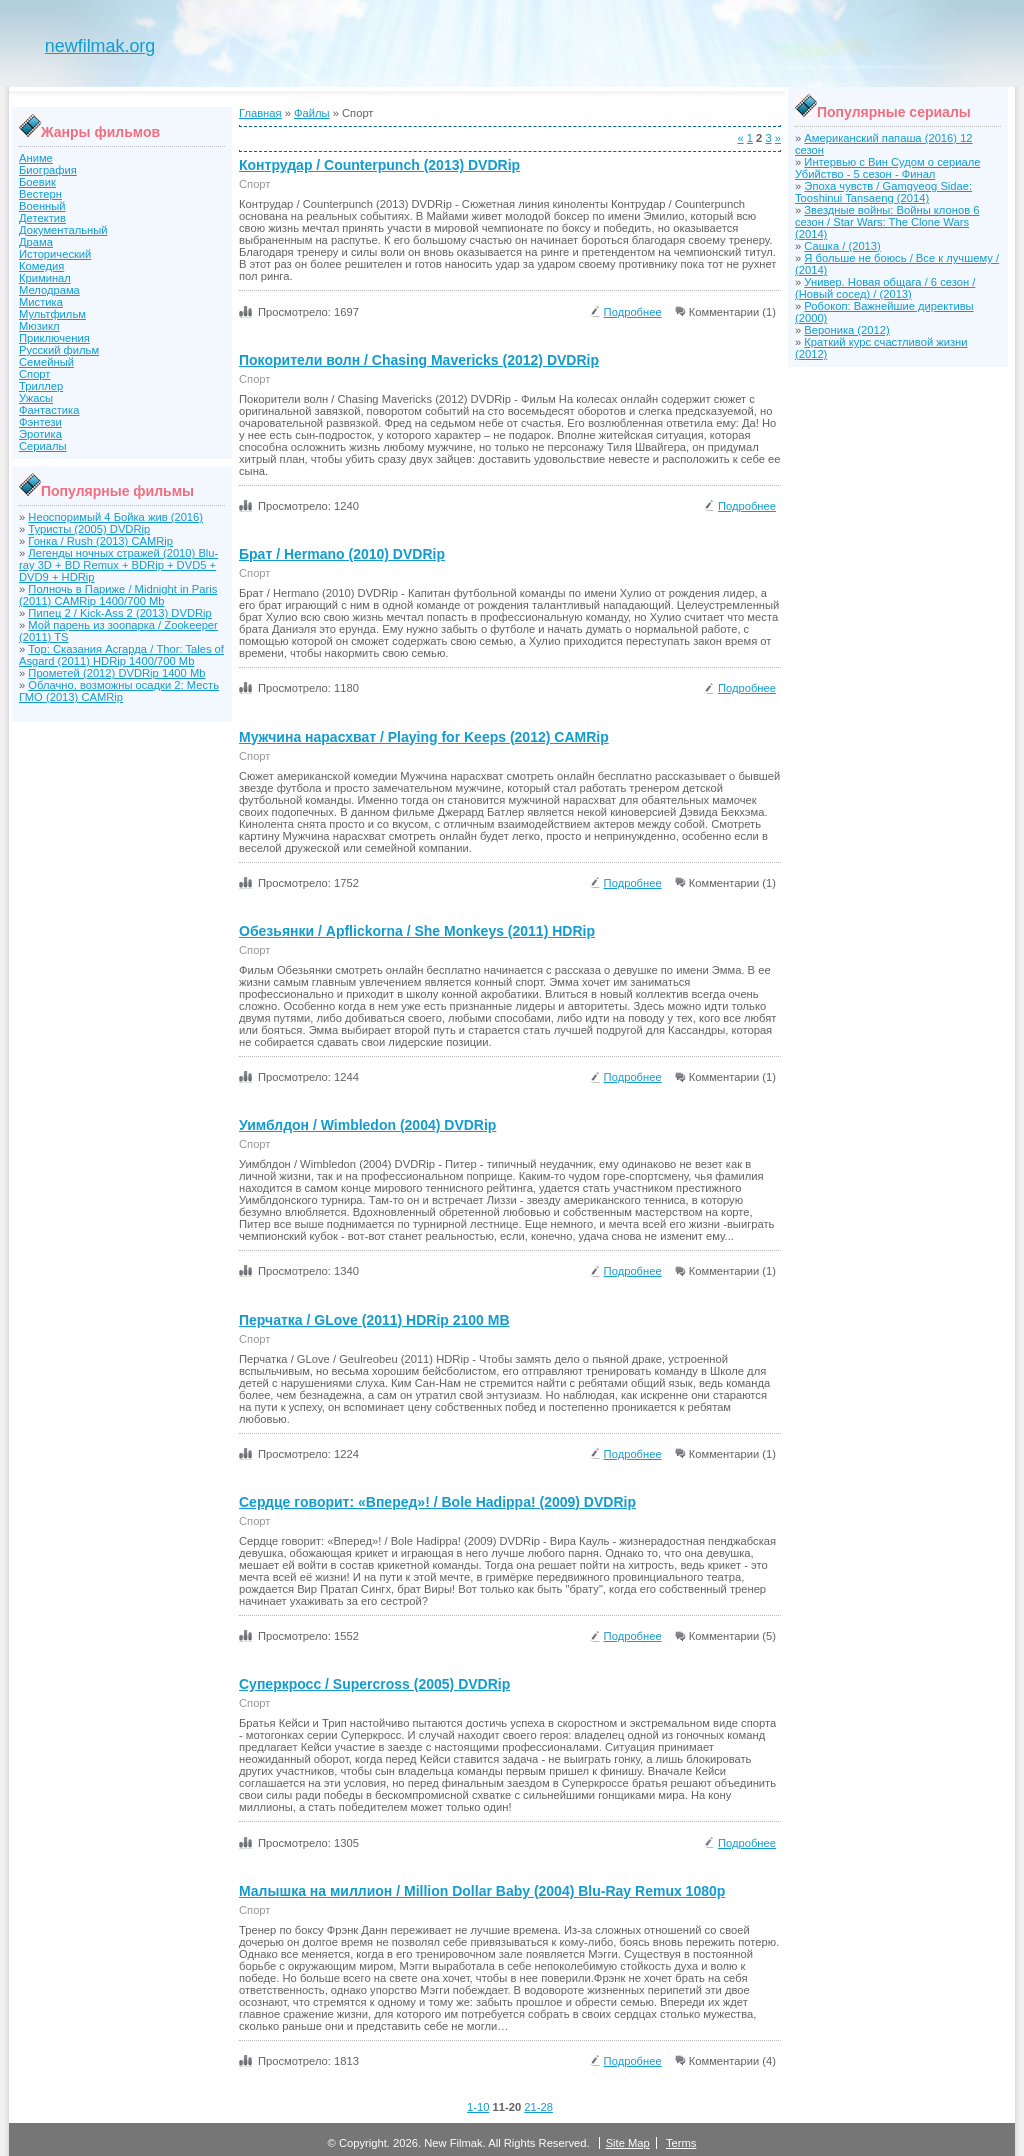 The height and width of the screenshot is (2156, 1024). Describe the element at coordinates (118, 595) in the screenshot. I see `Полночь в Париже / Midnight in Paris (2011) CAMRip 1400/700 Mb` at that location.